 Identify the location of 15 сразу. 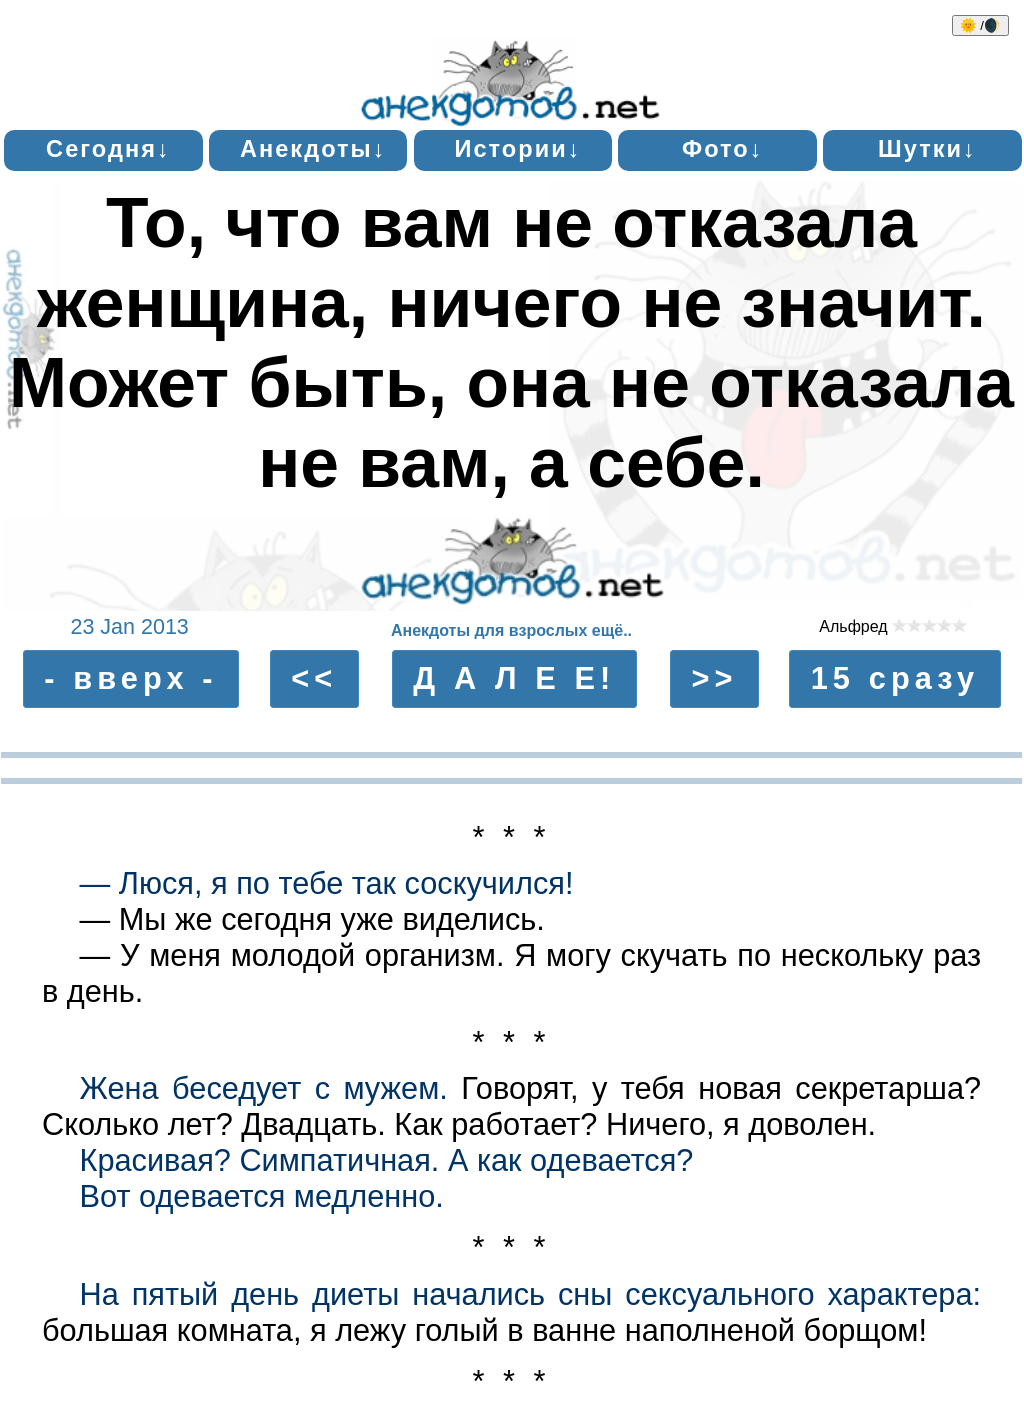
(895, 678).